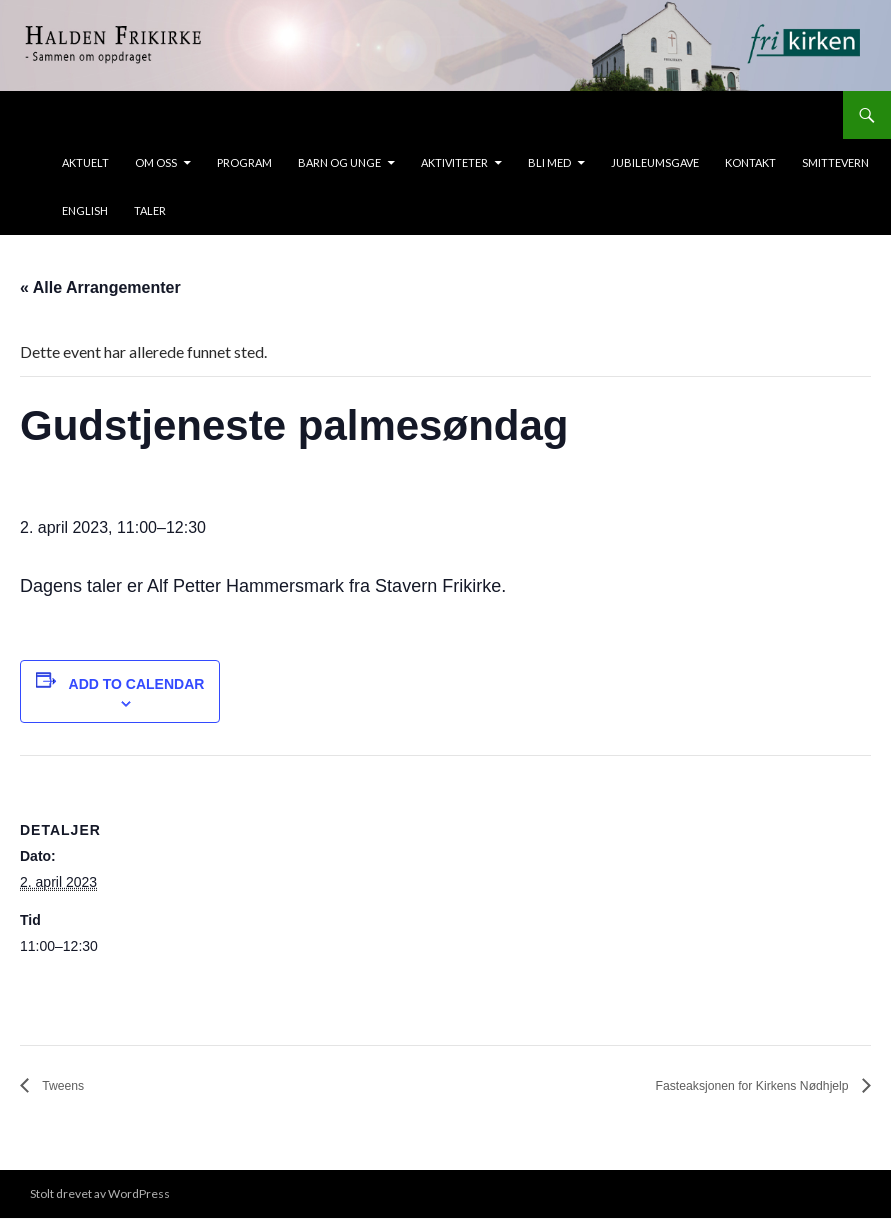  What do you see at coordinates (100, 1194) in the screenshot?
I see `Stolt drevet av WordPress` at bounding box center [100, 1194].